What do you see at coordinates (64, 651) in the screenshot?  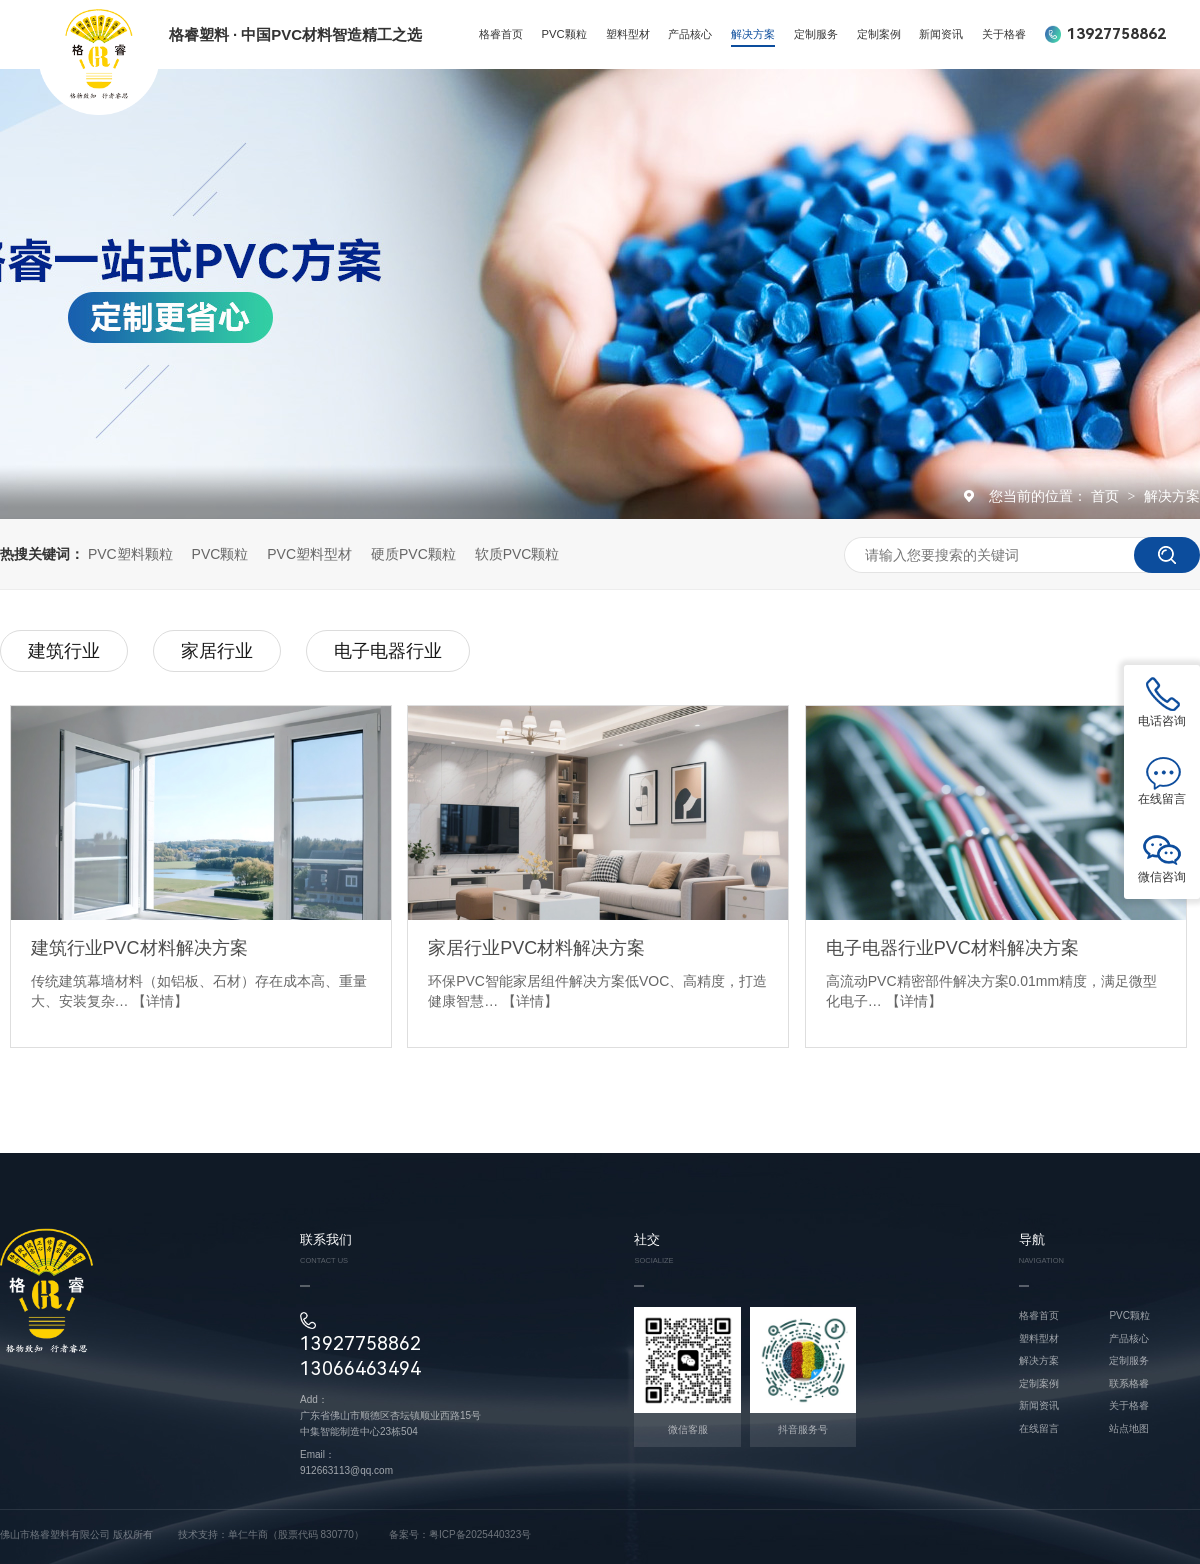 I see `建筑行业` at bounding box center [64, 651].